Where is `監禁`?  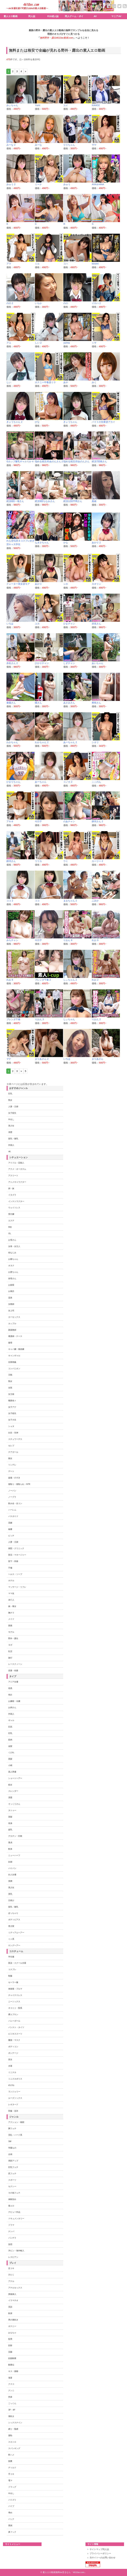 監禁 is located at coordinates (10, 2339).